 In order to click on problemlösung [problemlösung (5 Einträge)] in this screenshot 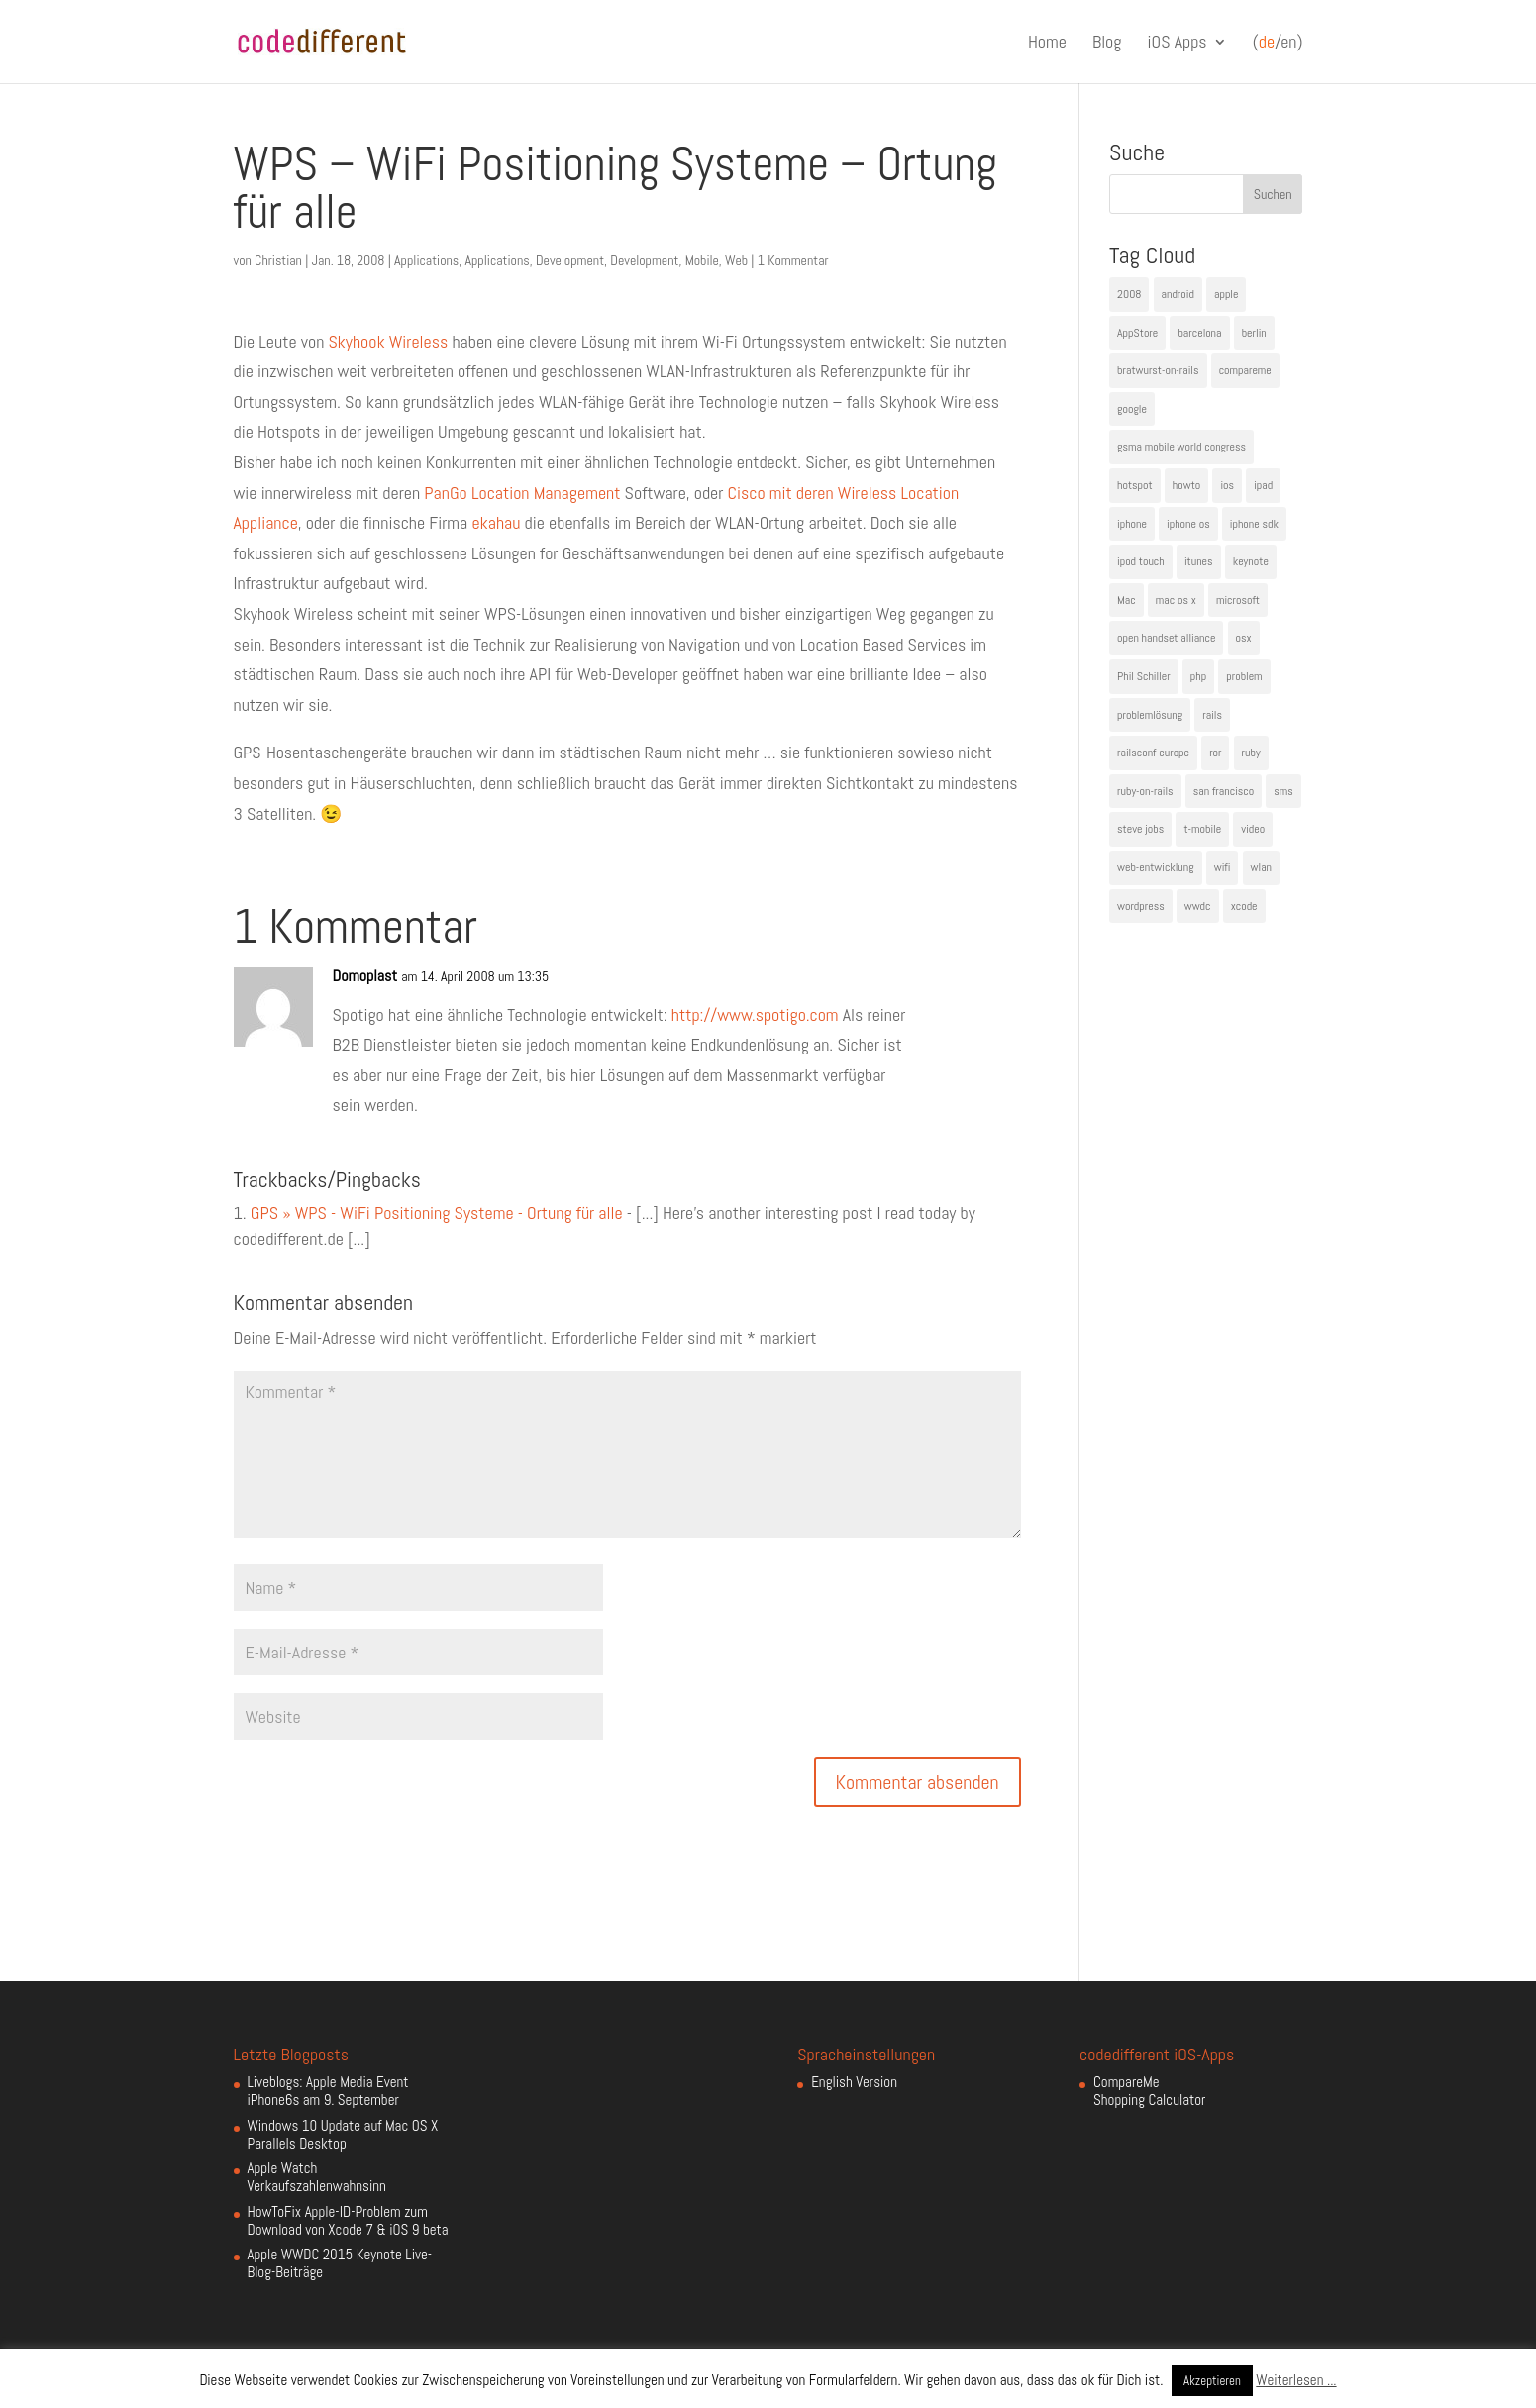, I will do `click(1149, 715)`.